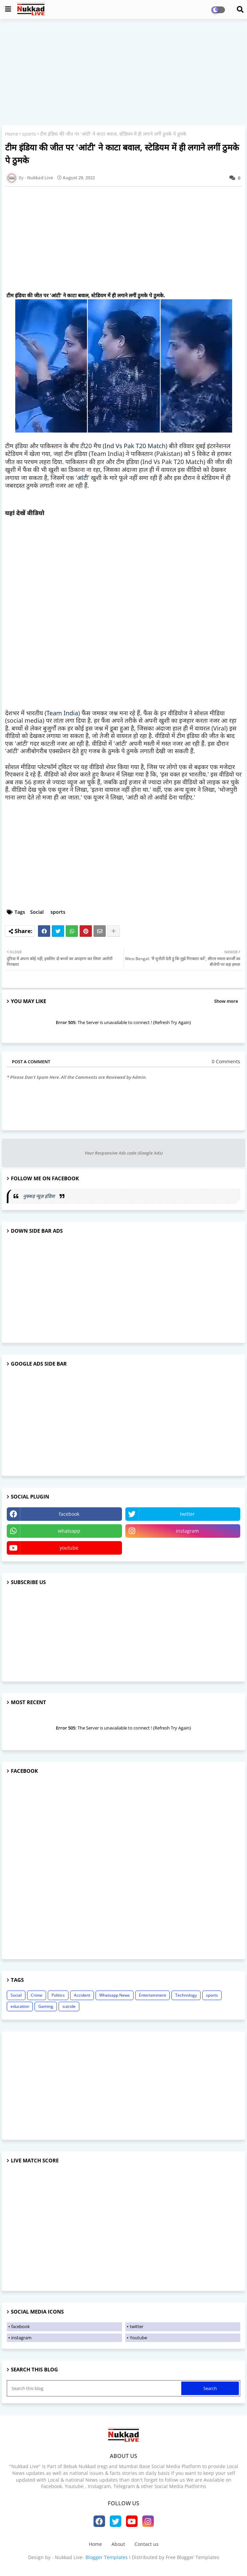  I want to click on Whatsapp News, so click(114, 1995).